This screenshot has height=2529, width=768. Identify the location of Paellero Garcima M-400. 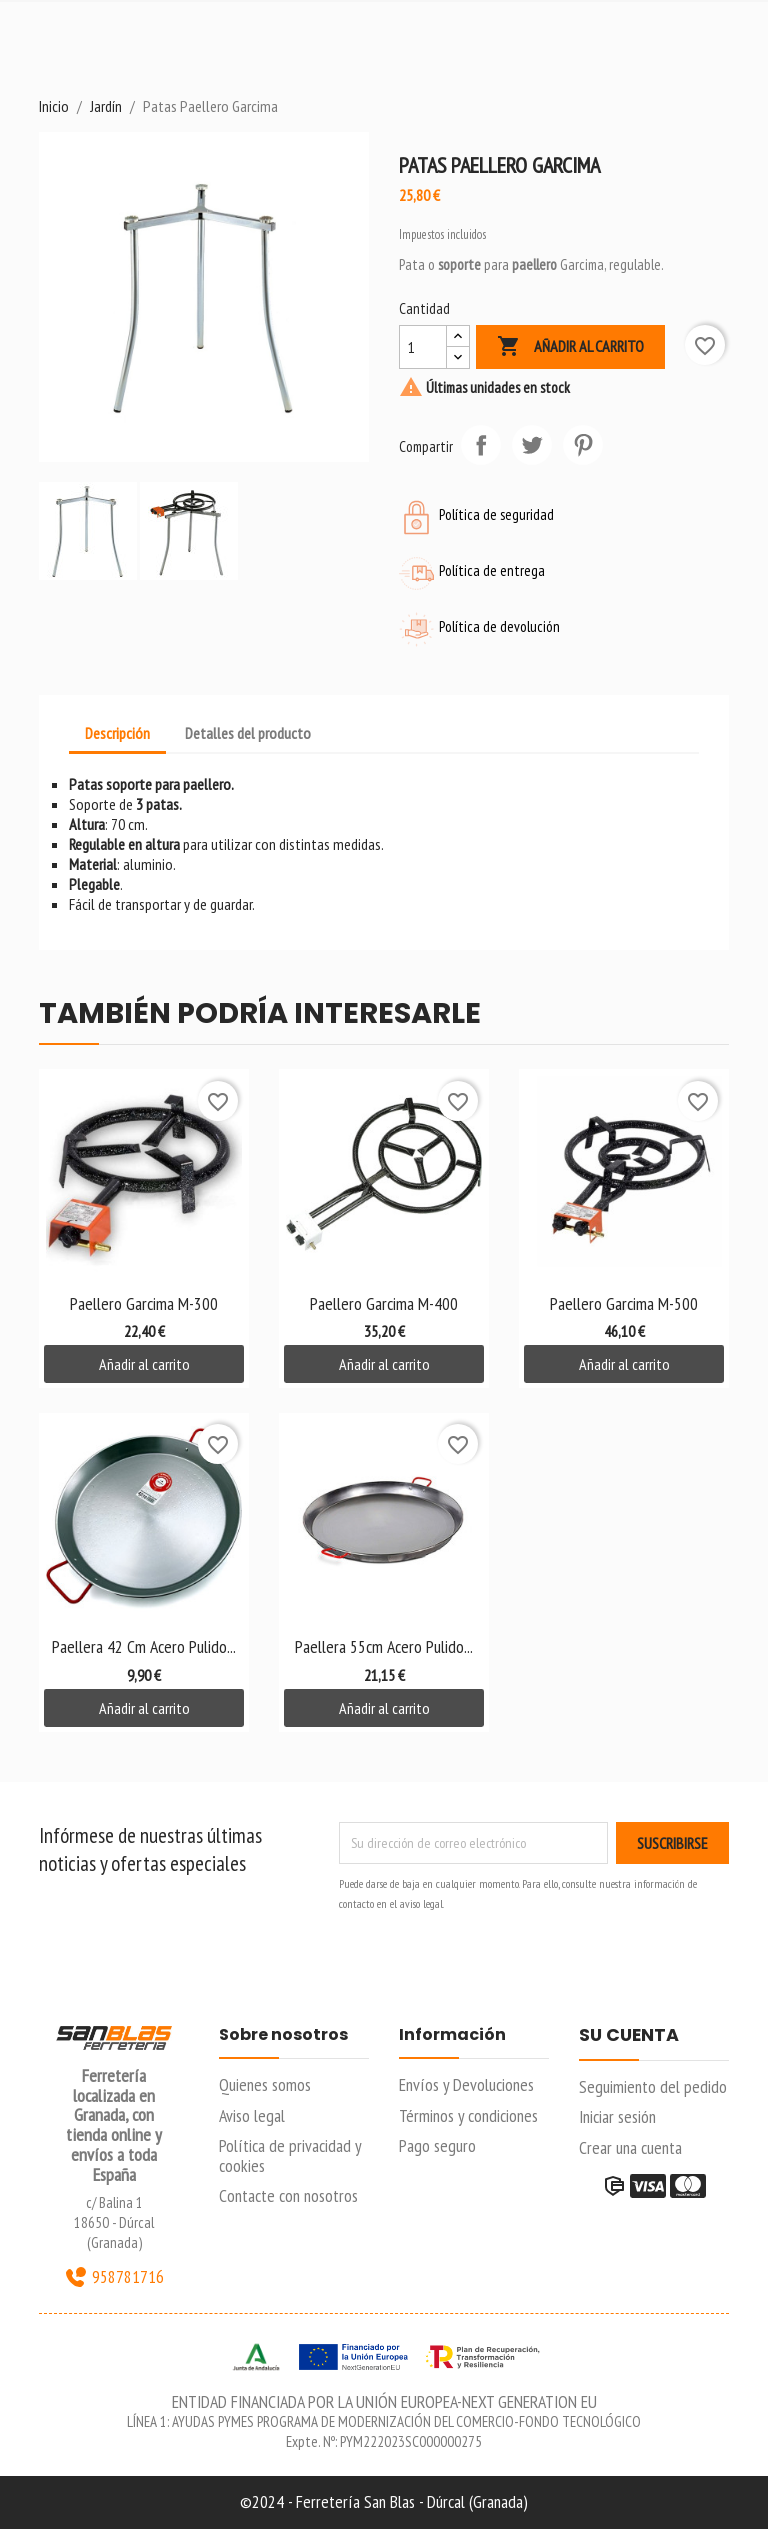
(384, 1303).